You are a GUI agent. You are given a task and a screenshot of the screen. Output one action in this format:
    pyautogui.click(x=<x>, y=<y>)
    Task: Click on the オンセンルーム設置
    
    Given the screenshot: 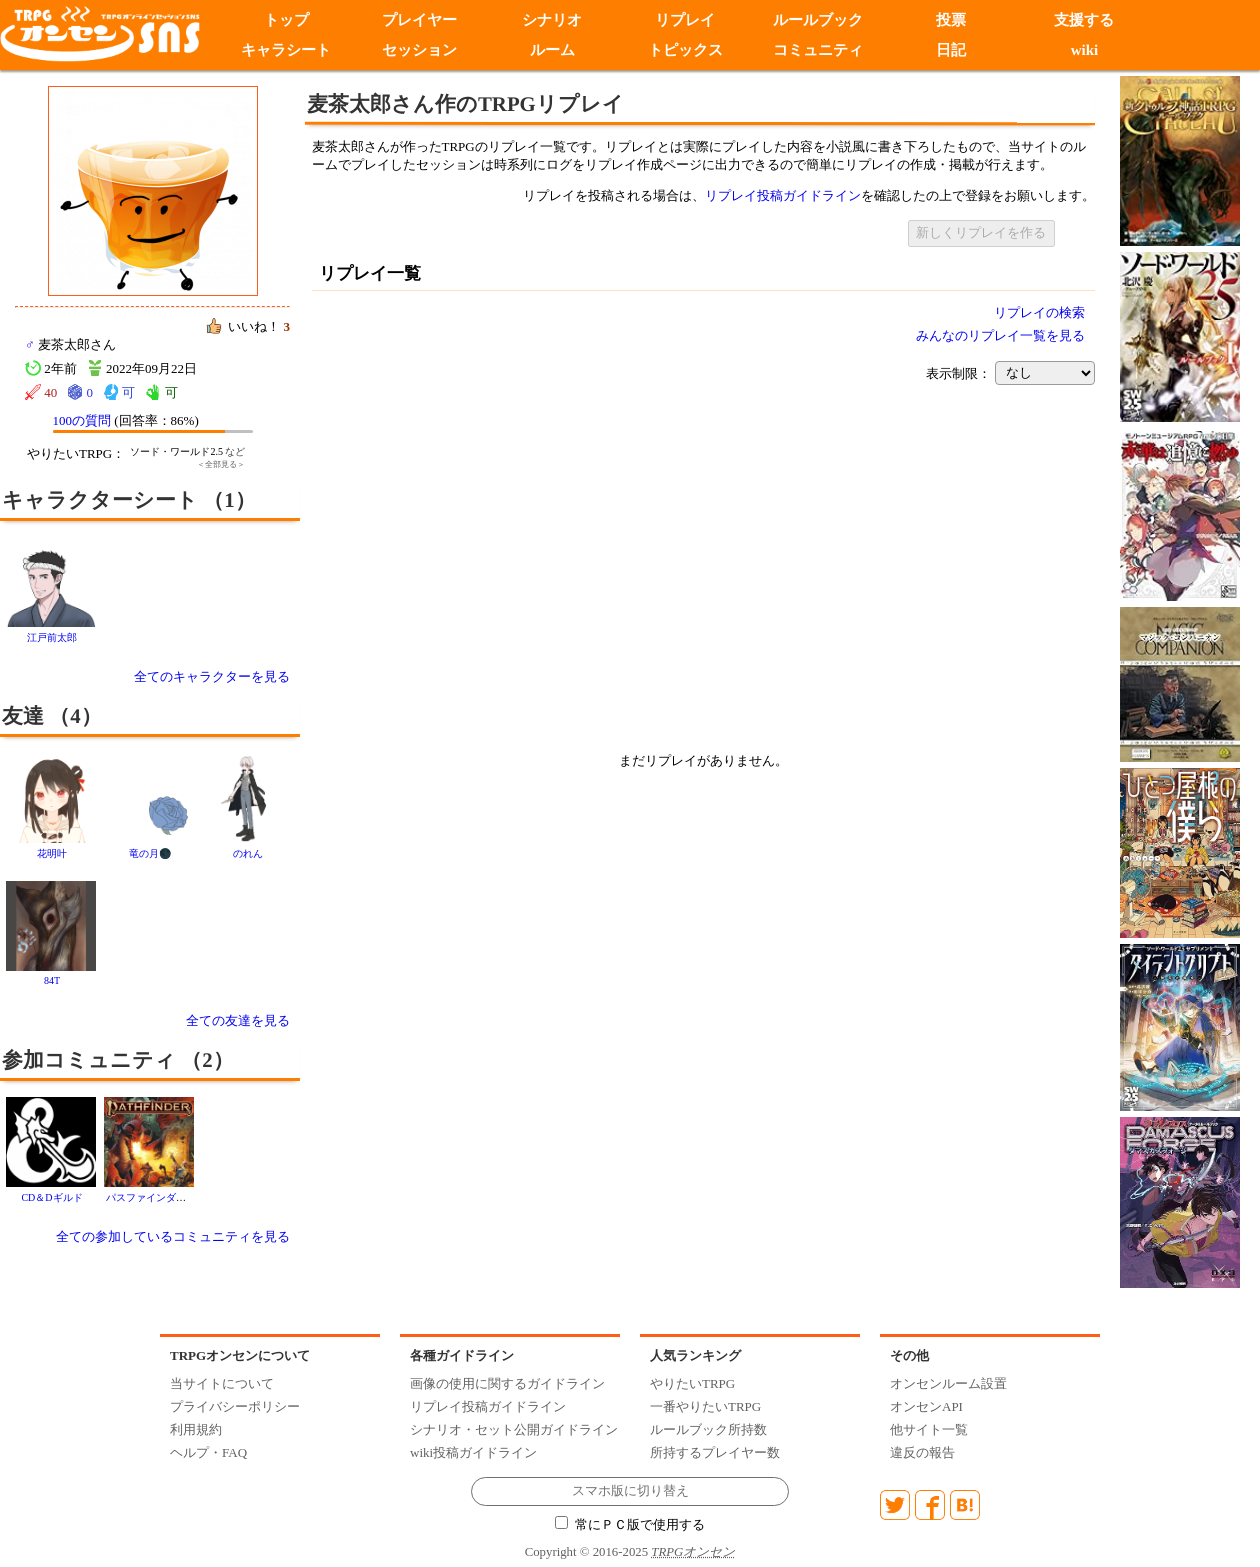 What is the action you would take?
    pyautogui.click(x=948, y=1383)
    